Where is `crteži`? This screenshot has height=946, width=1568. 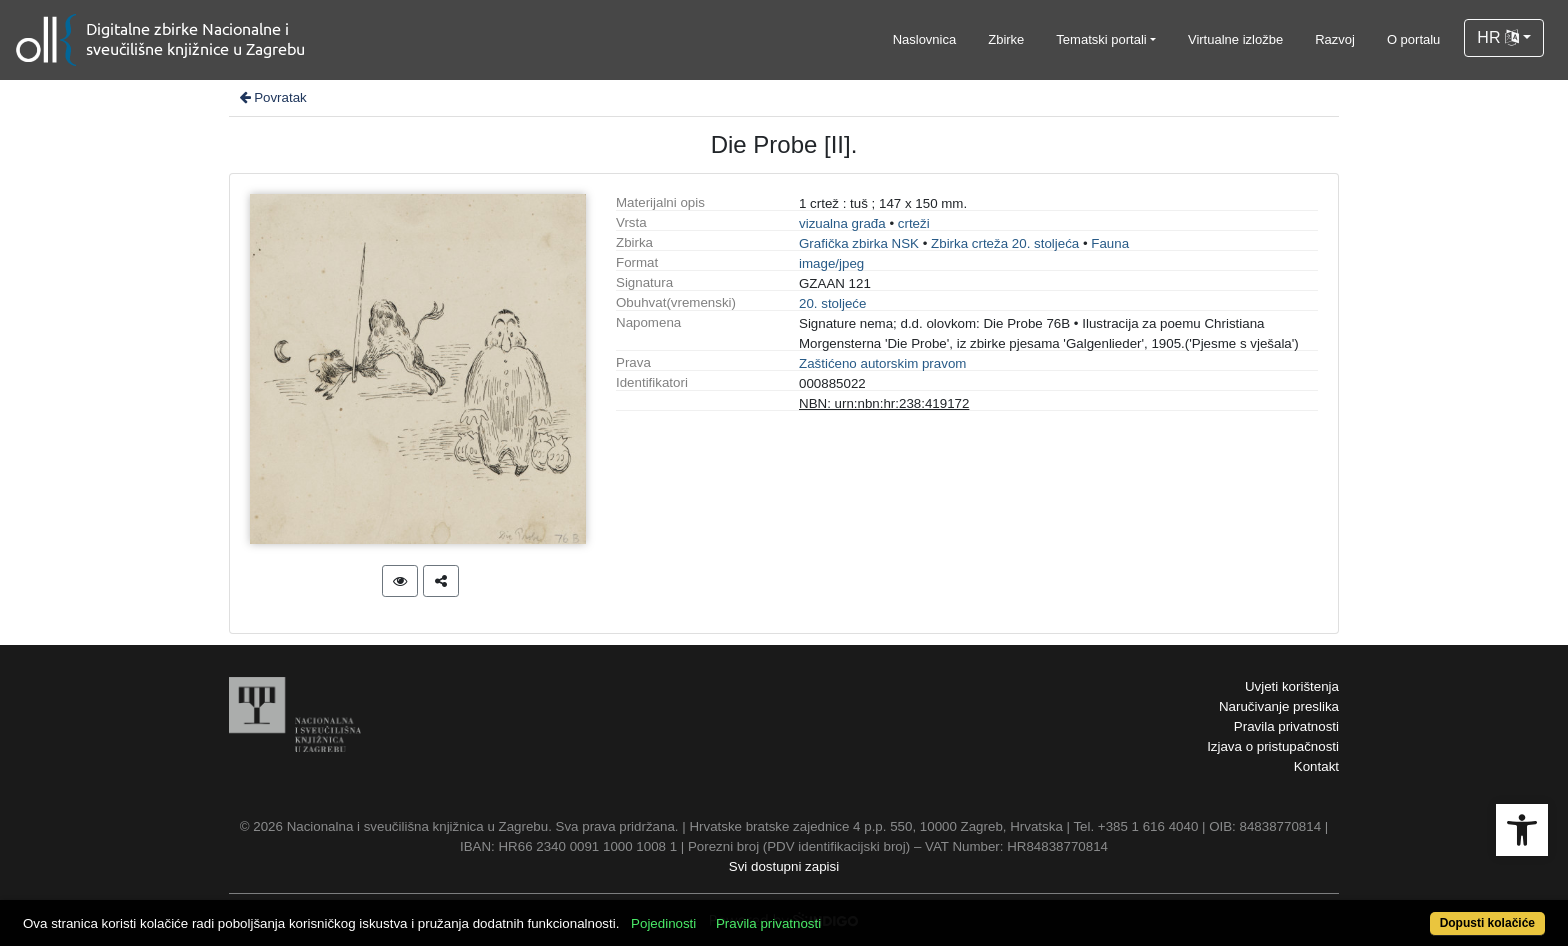
crteži is located at coordinates (914, 223).